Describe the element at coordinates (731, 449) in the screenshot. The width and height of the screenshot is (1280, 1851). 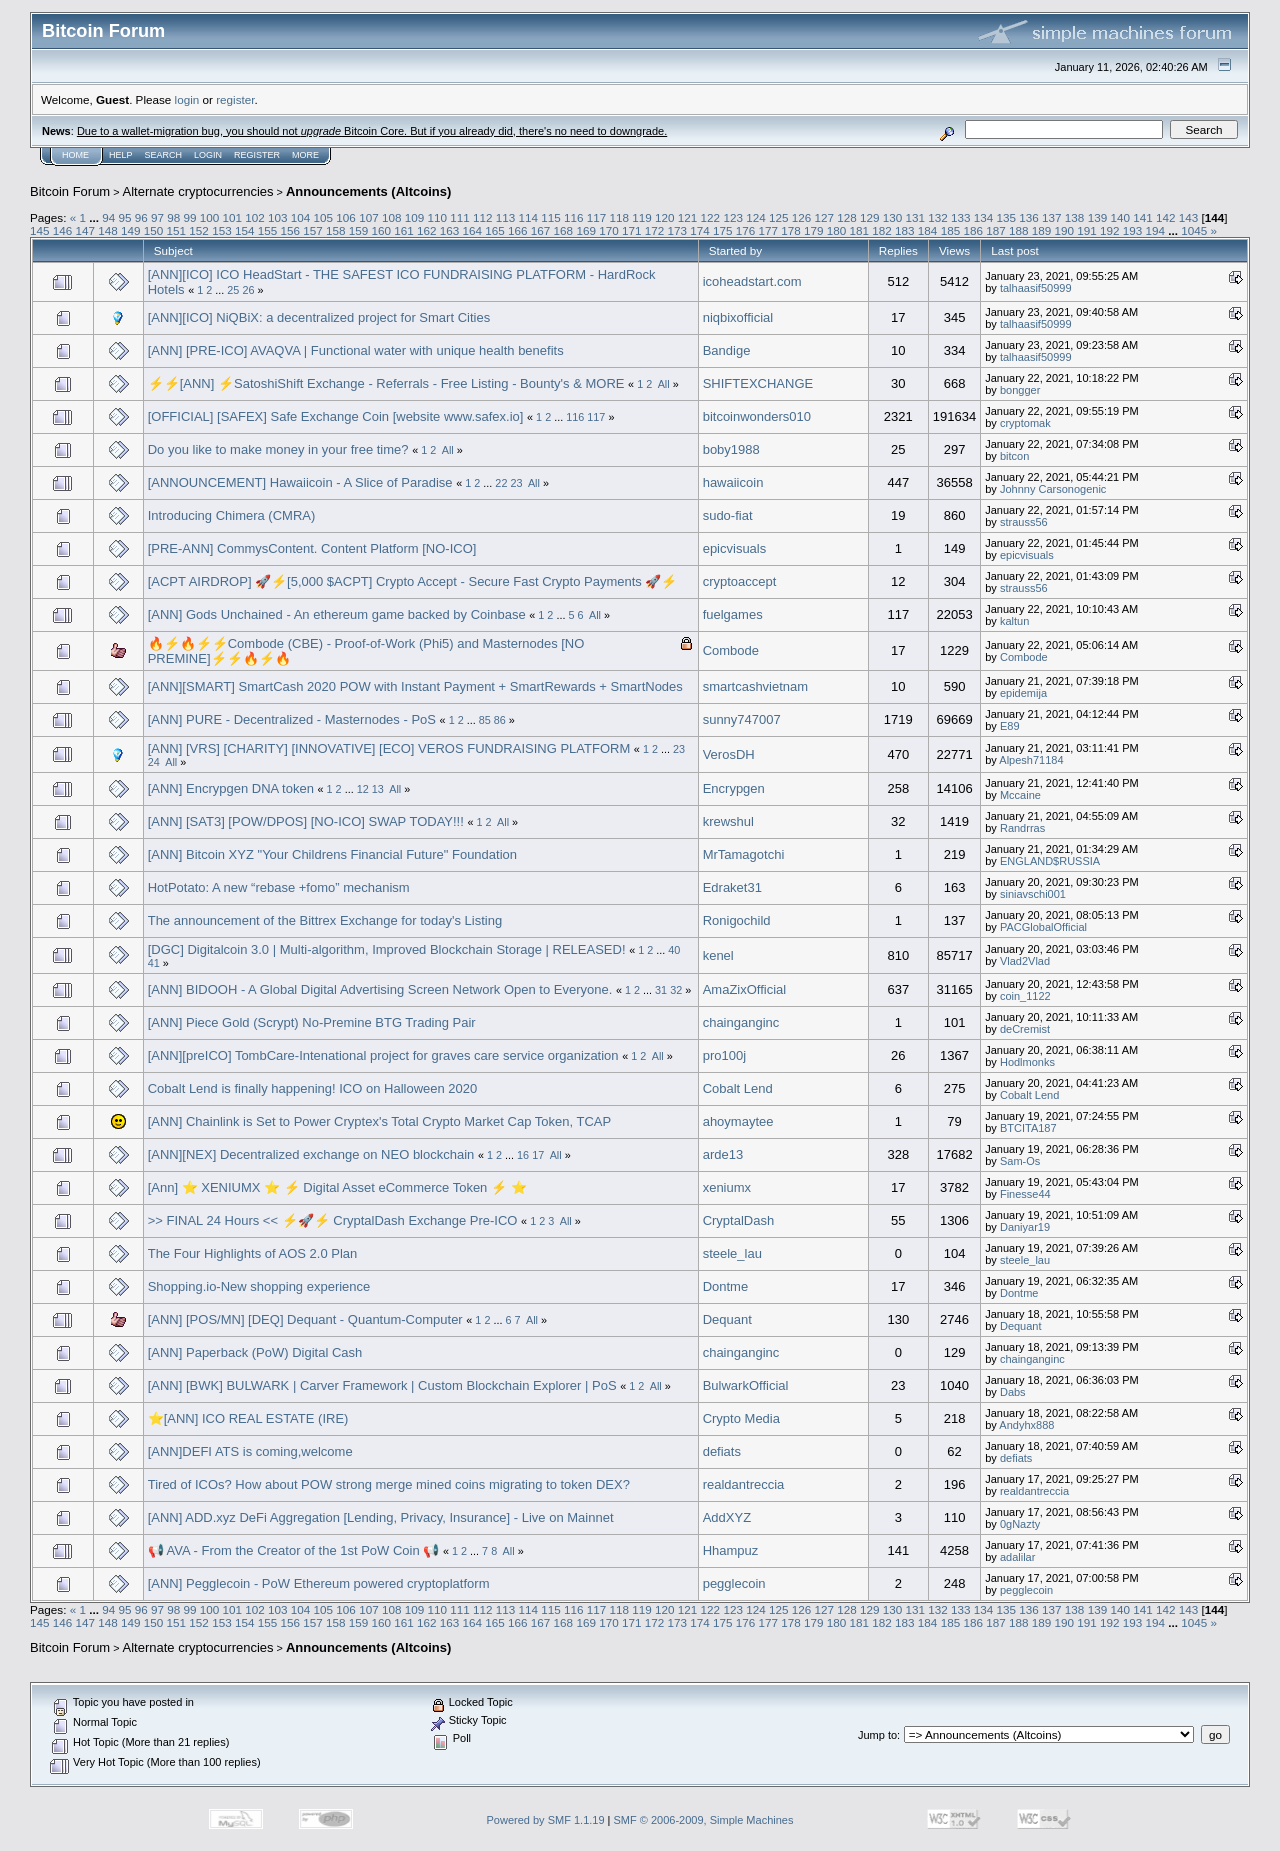
I see `boby1988` at that location.